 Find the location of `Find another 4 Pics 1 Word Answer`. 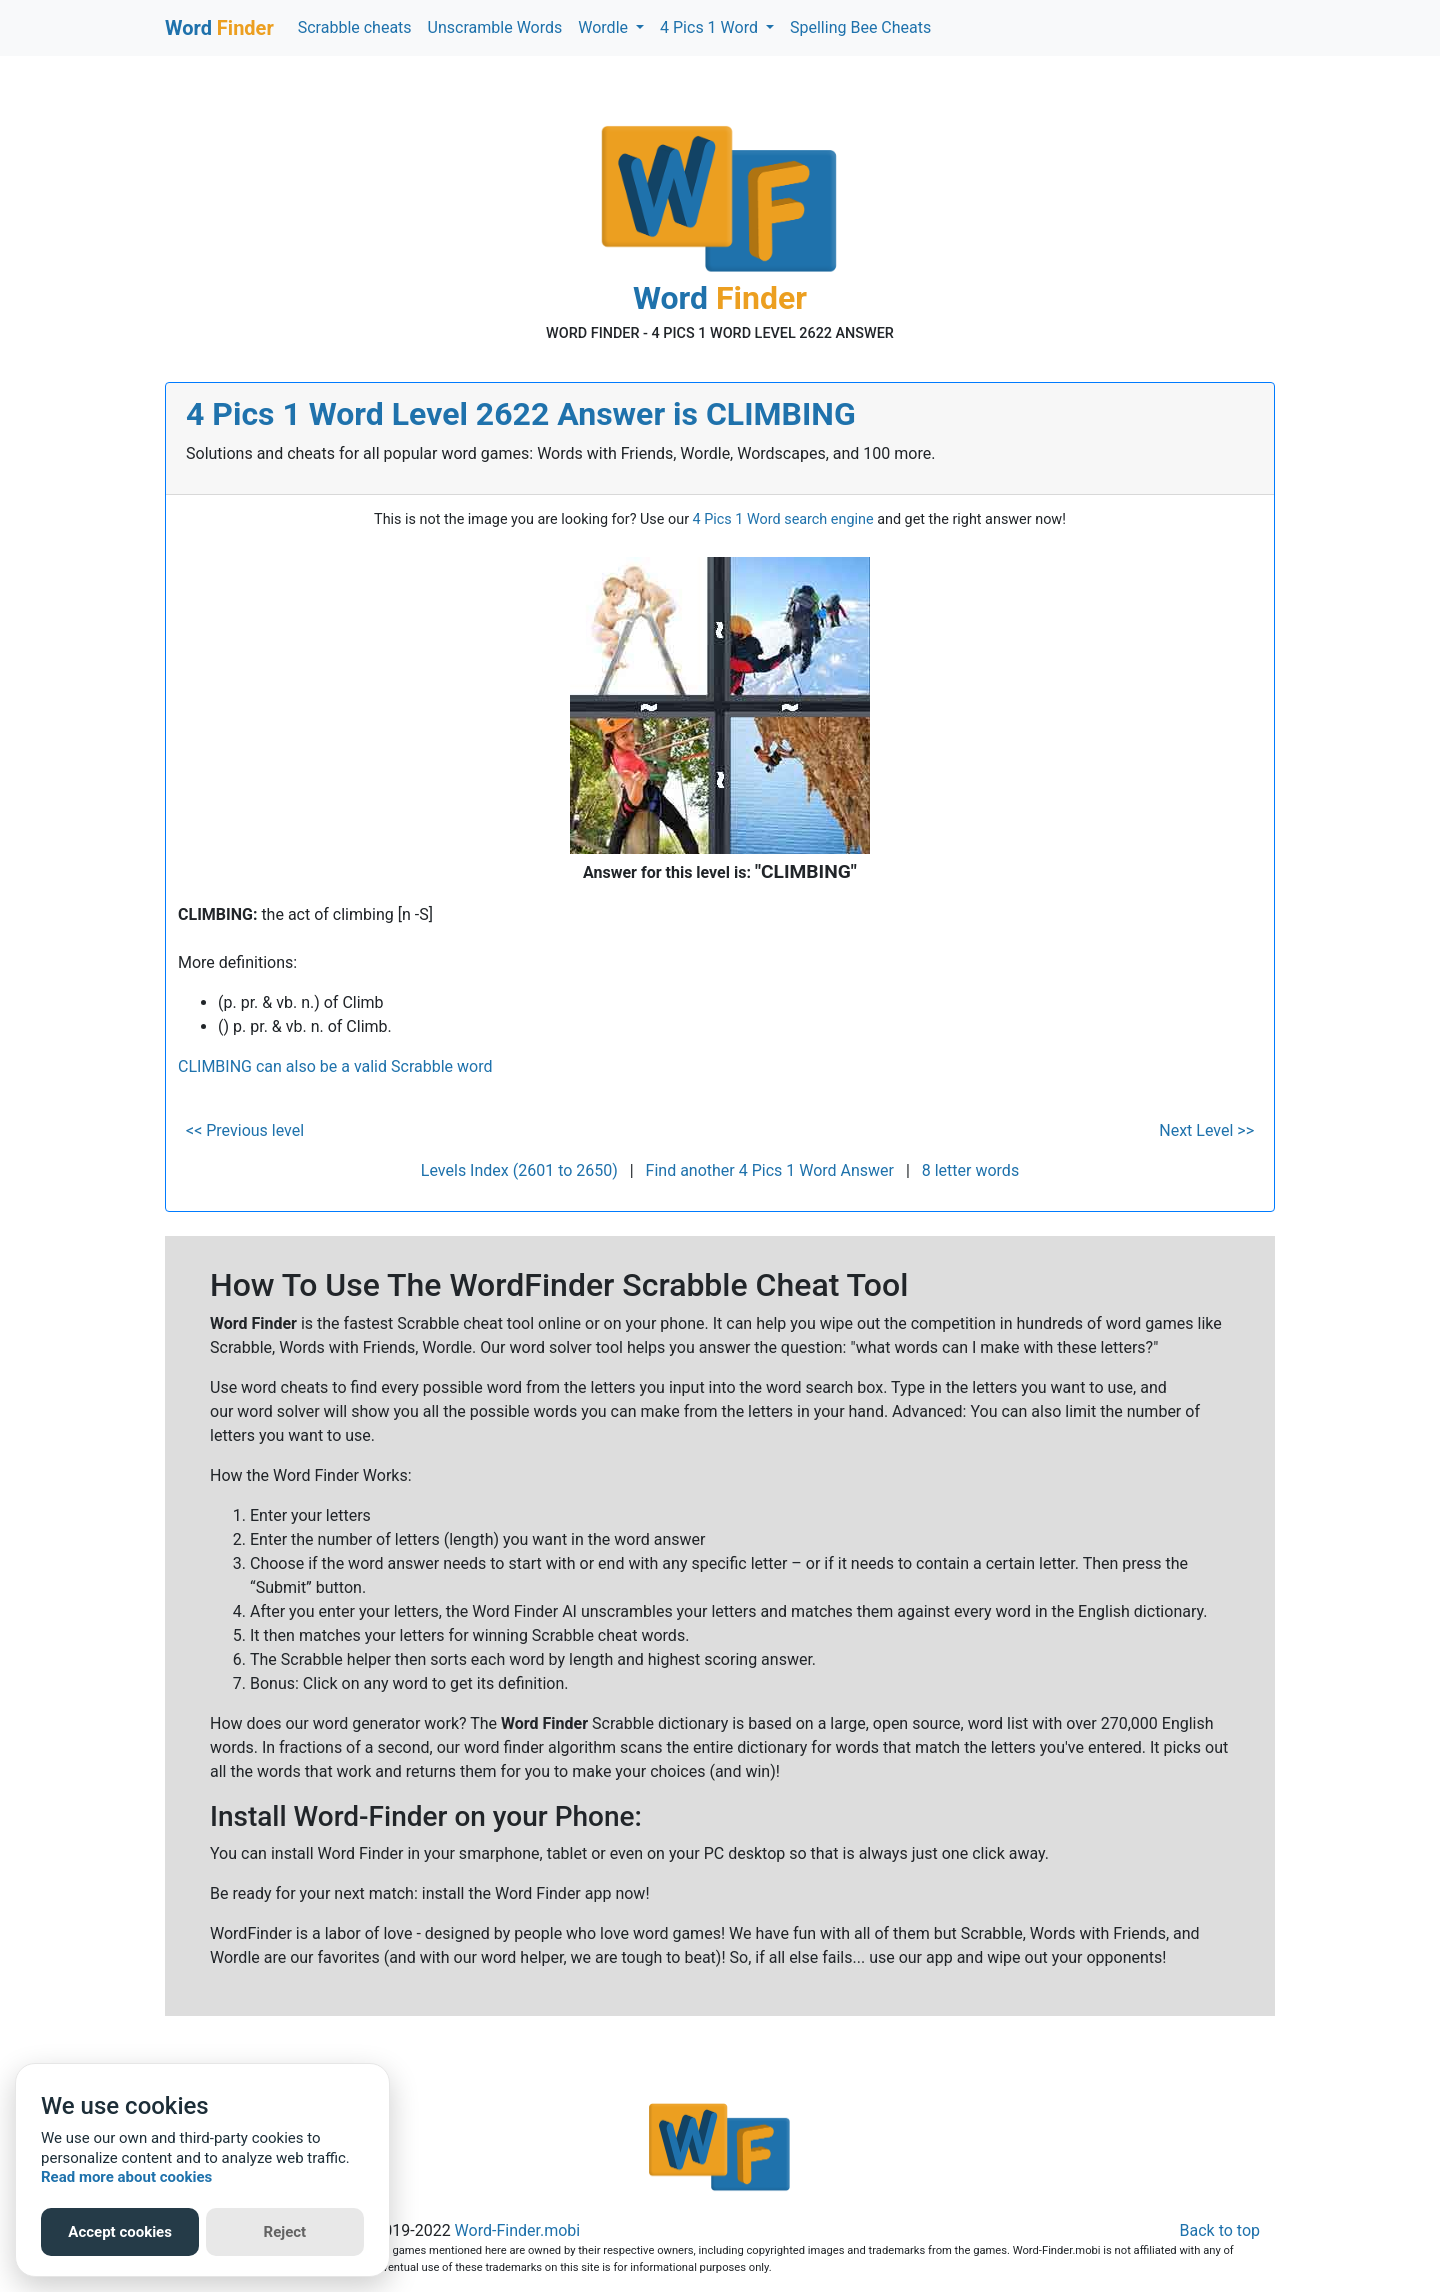

Find another 4 Pics 1 Word Answer is located at coordinates (770, 1170).